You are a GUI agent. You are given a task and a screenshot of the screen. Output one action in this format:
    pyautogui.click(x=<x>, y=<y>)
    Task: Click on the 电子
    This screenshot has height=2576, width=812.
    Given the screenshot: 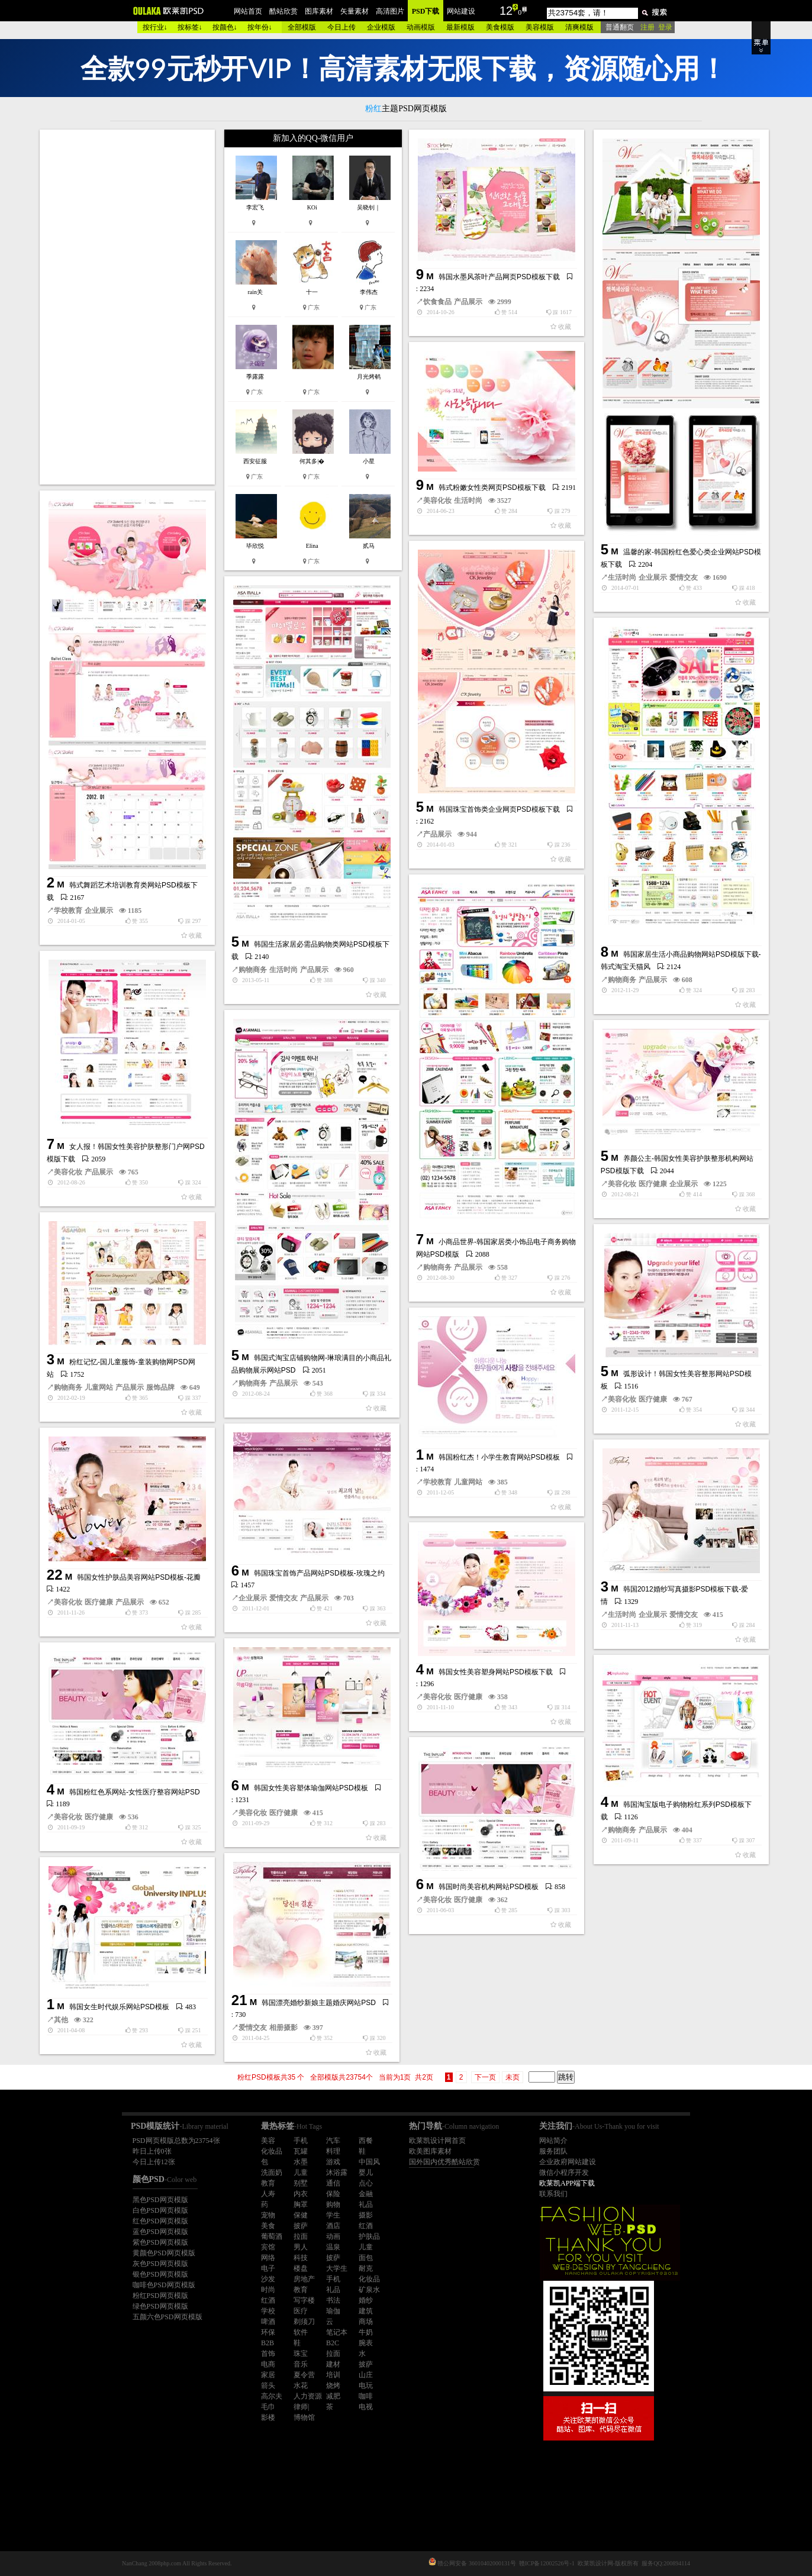 What is the action you would take?
    pyautogui.click(x=268, y=2268)
    